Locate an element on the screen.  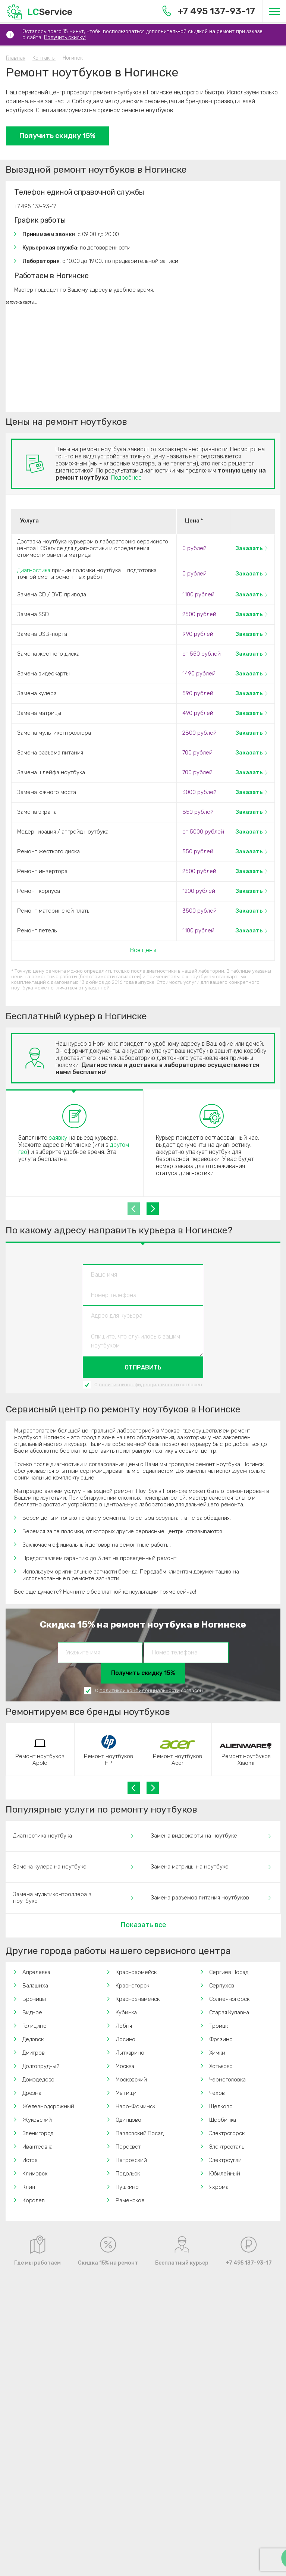
Климовск is located at coordinates (34, 2173).